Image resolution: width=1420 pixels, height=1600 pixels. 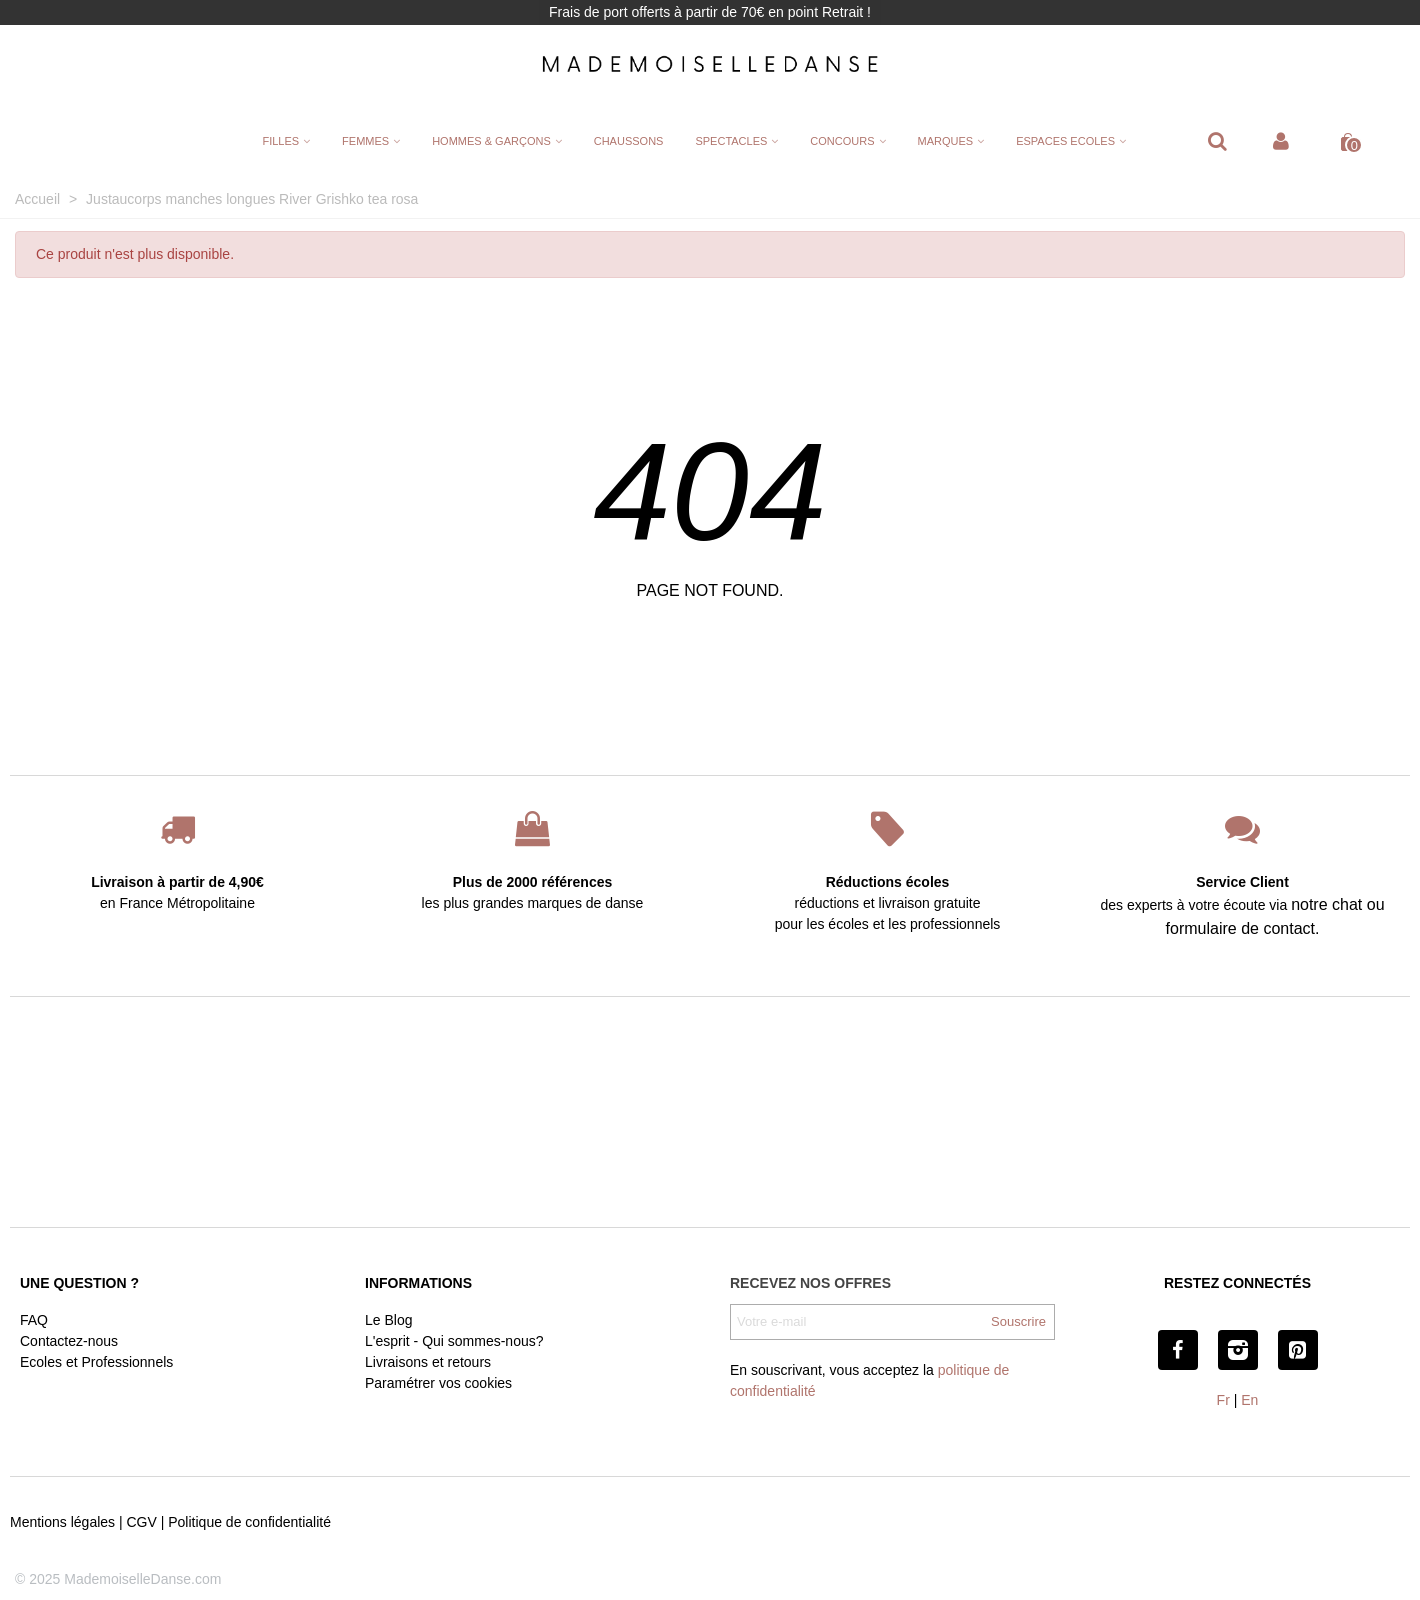 What do you see at coordinates (365, 141) in the screenshot?
I see `FEMMES` at bounding box center [365, 141].